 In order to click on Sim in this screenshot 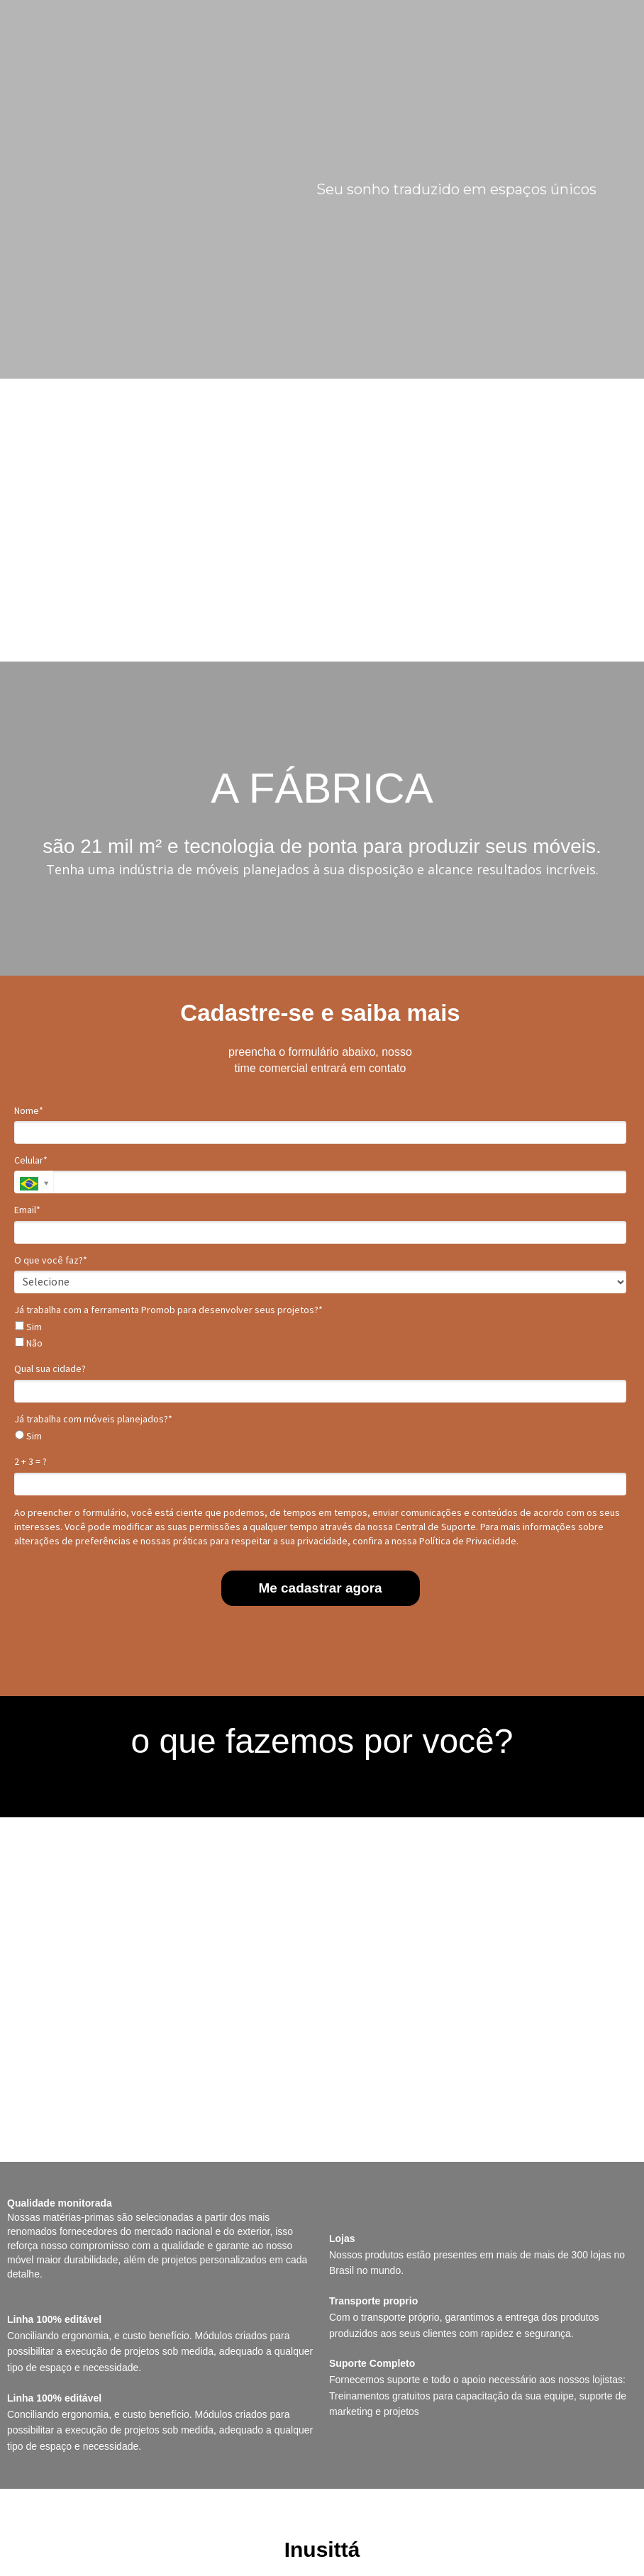, I will do `click(28, 1327)`.